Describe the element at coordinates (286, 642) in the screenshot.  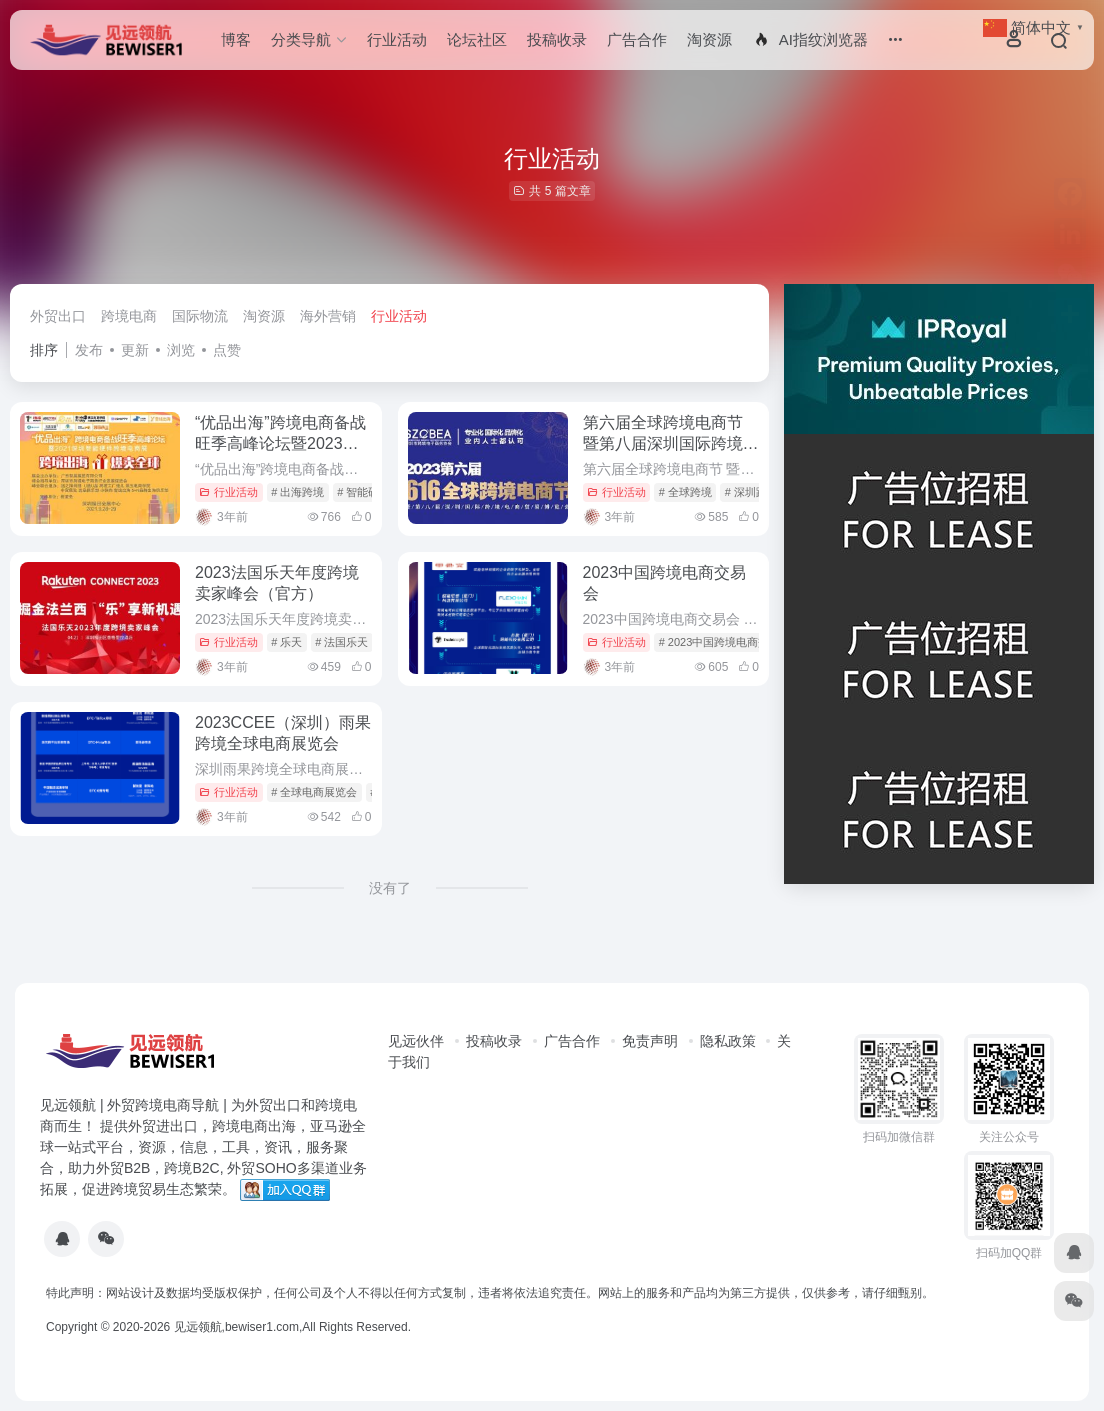
I see `# 乐天` at that location.